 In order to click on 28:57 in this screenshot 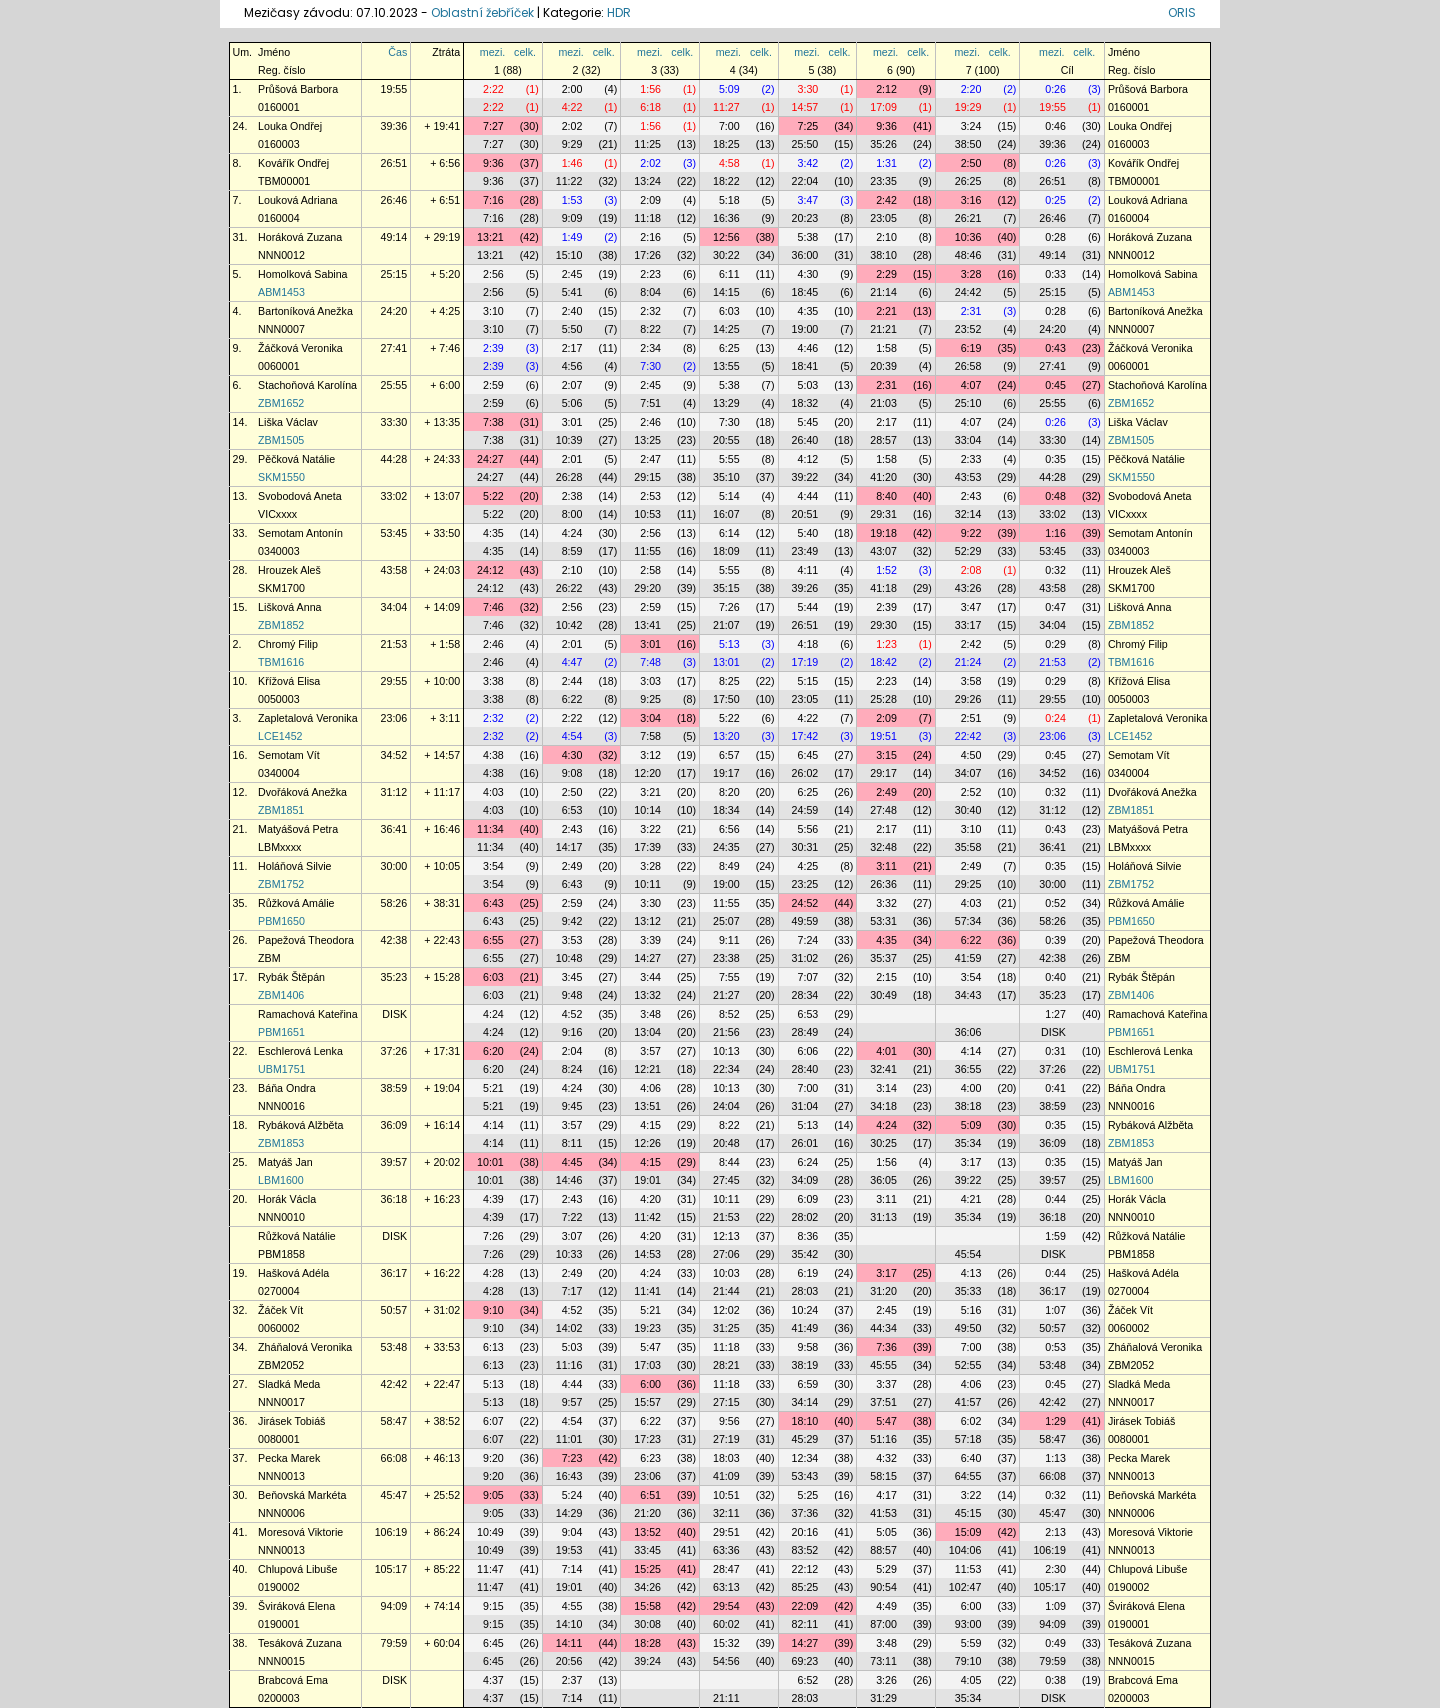, I will do `click(883, 440)`.